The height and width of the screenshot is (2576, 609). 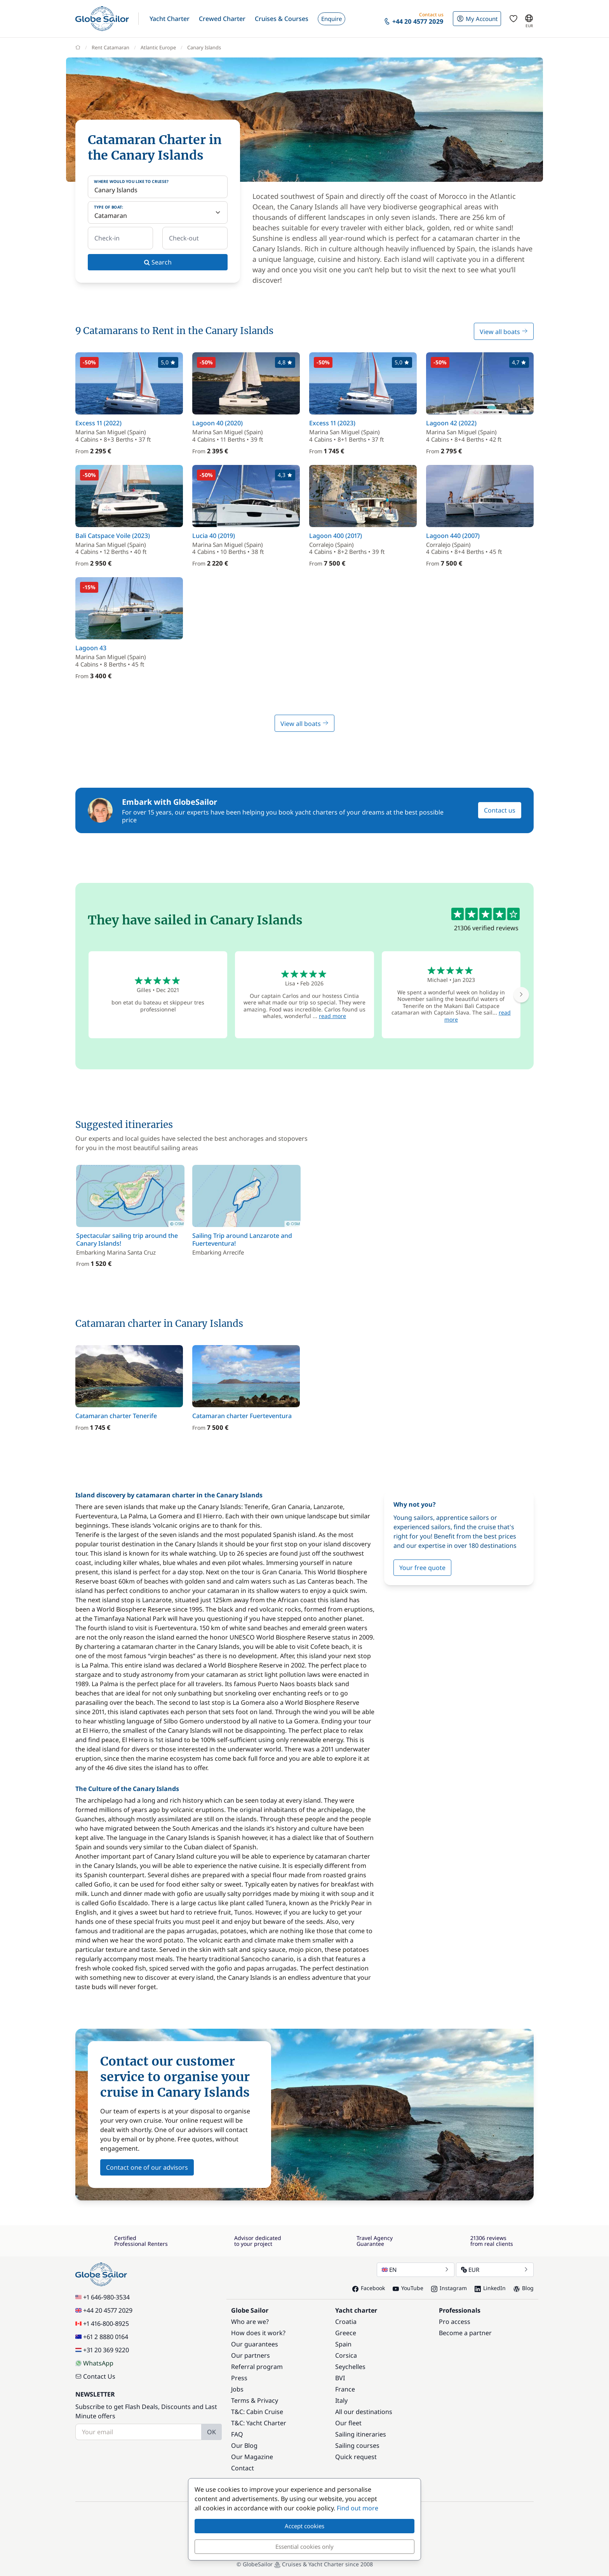 I want to click on Blog, so click(x=523, y=2288).